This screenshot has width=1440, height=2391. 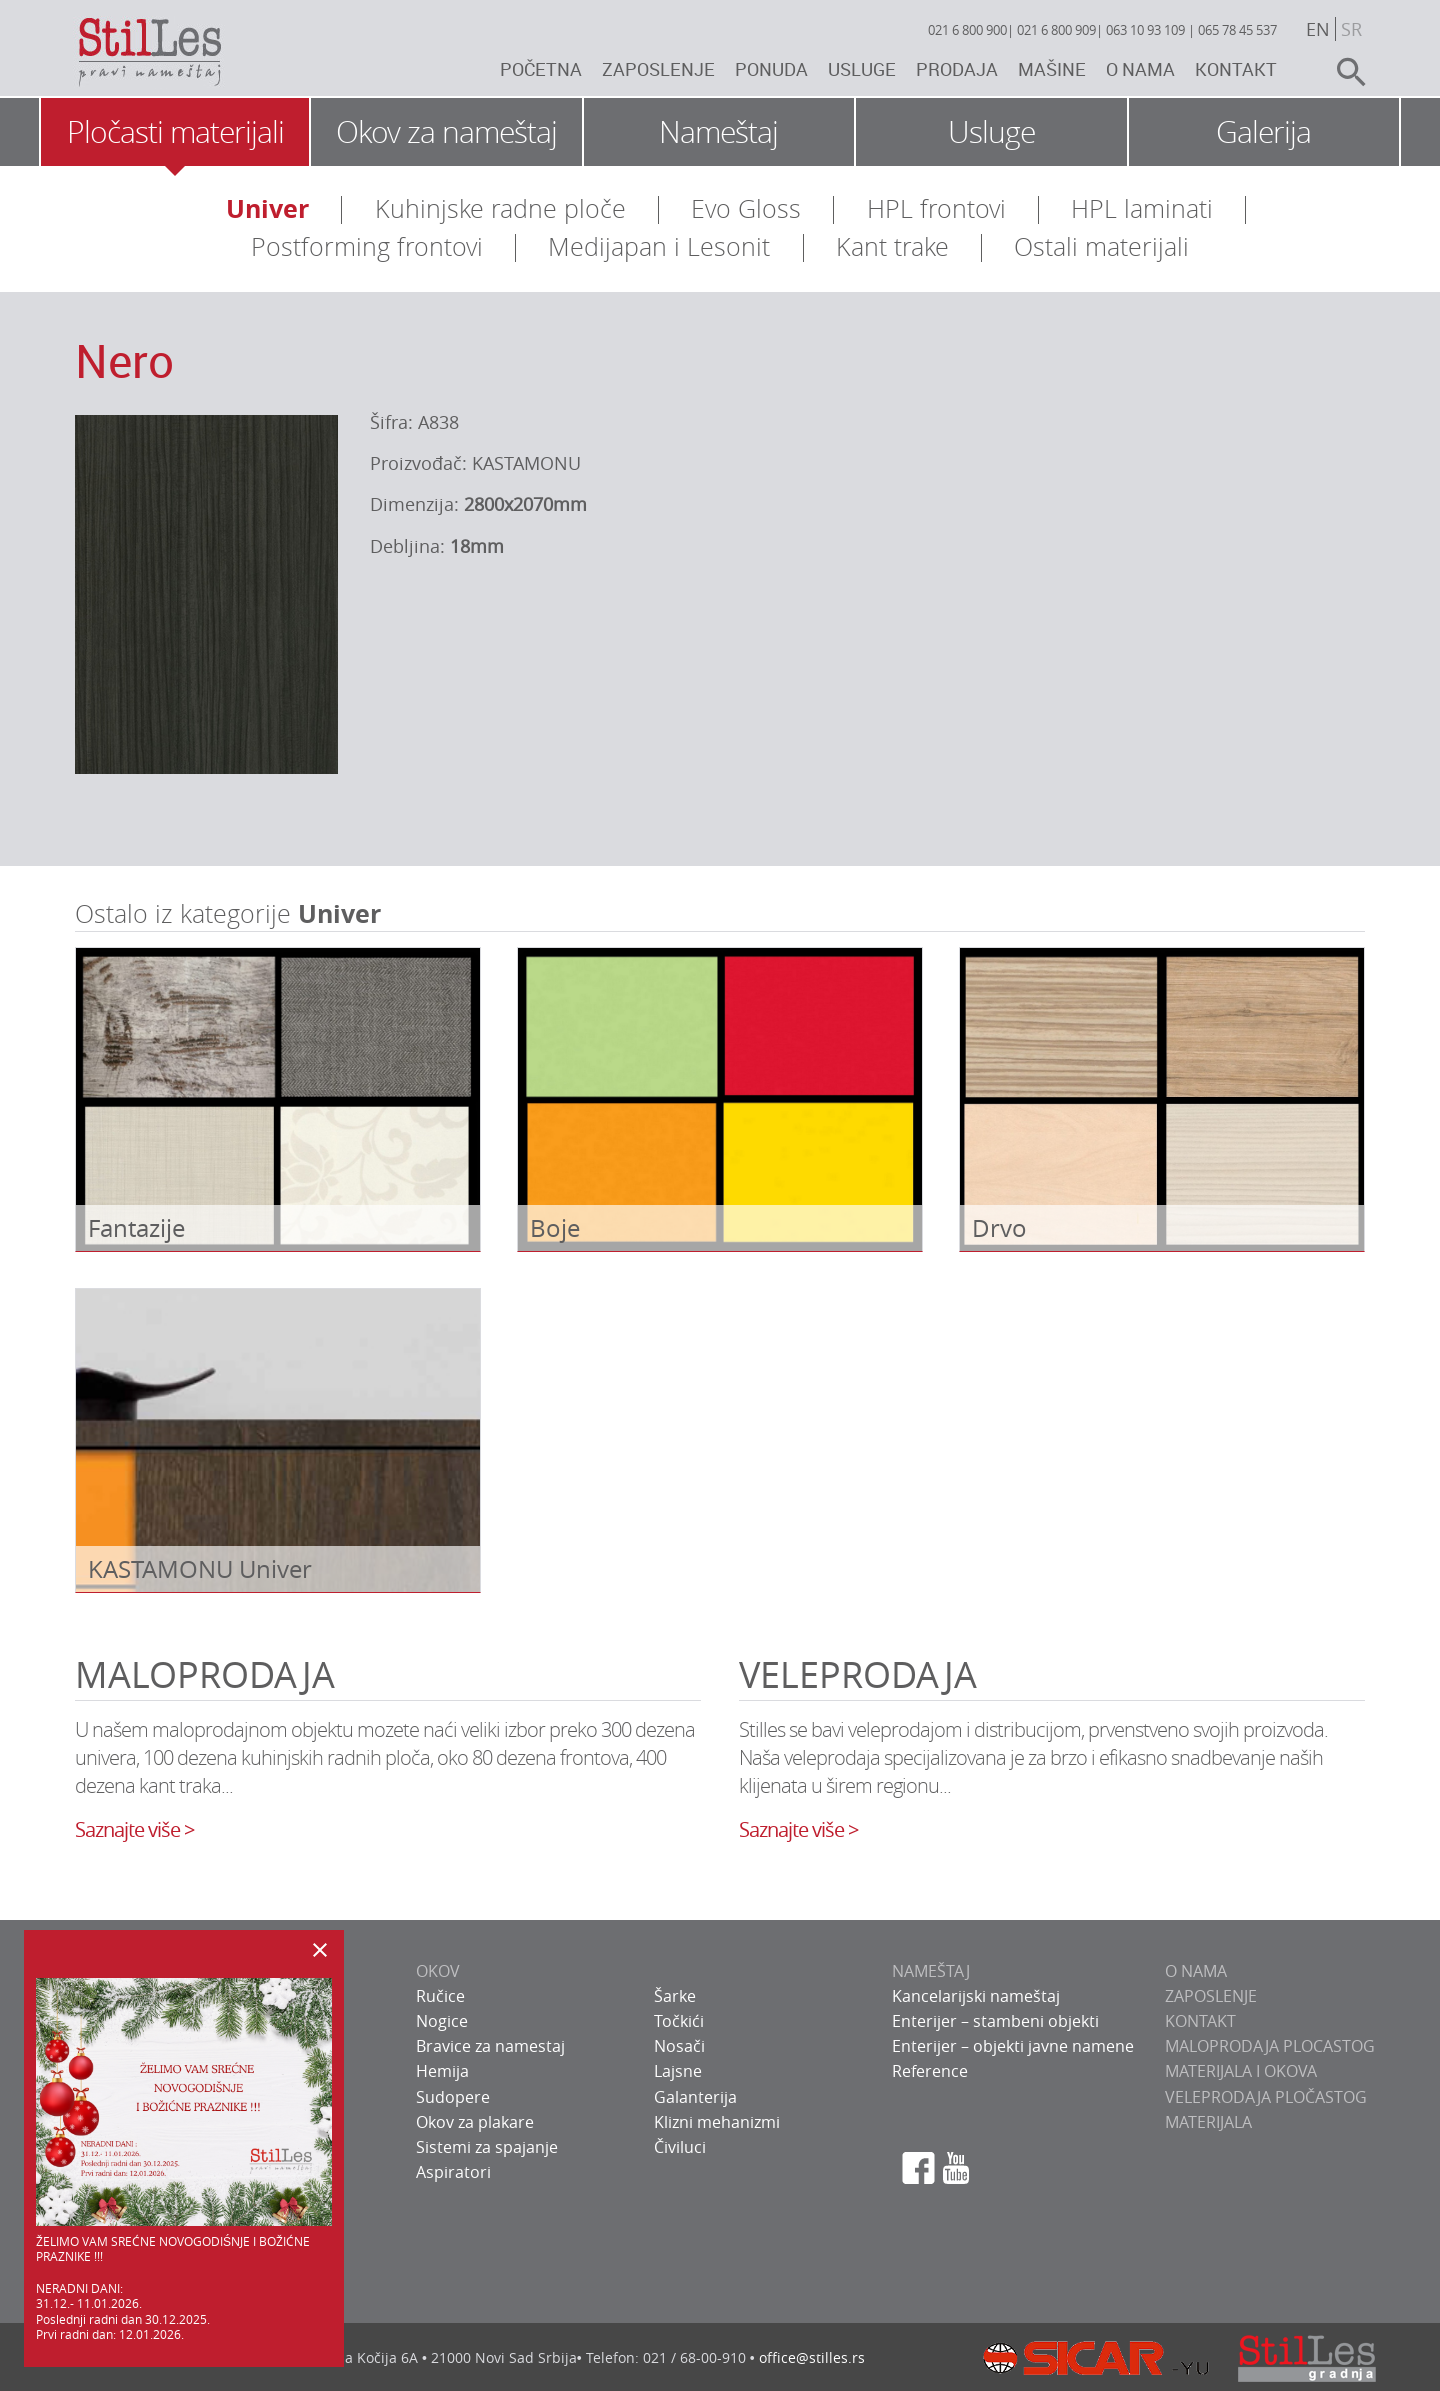 What do you see at coordinates (1351, 29) in the screenshot?
I see `sr` at bounding box center [1351, 29].